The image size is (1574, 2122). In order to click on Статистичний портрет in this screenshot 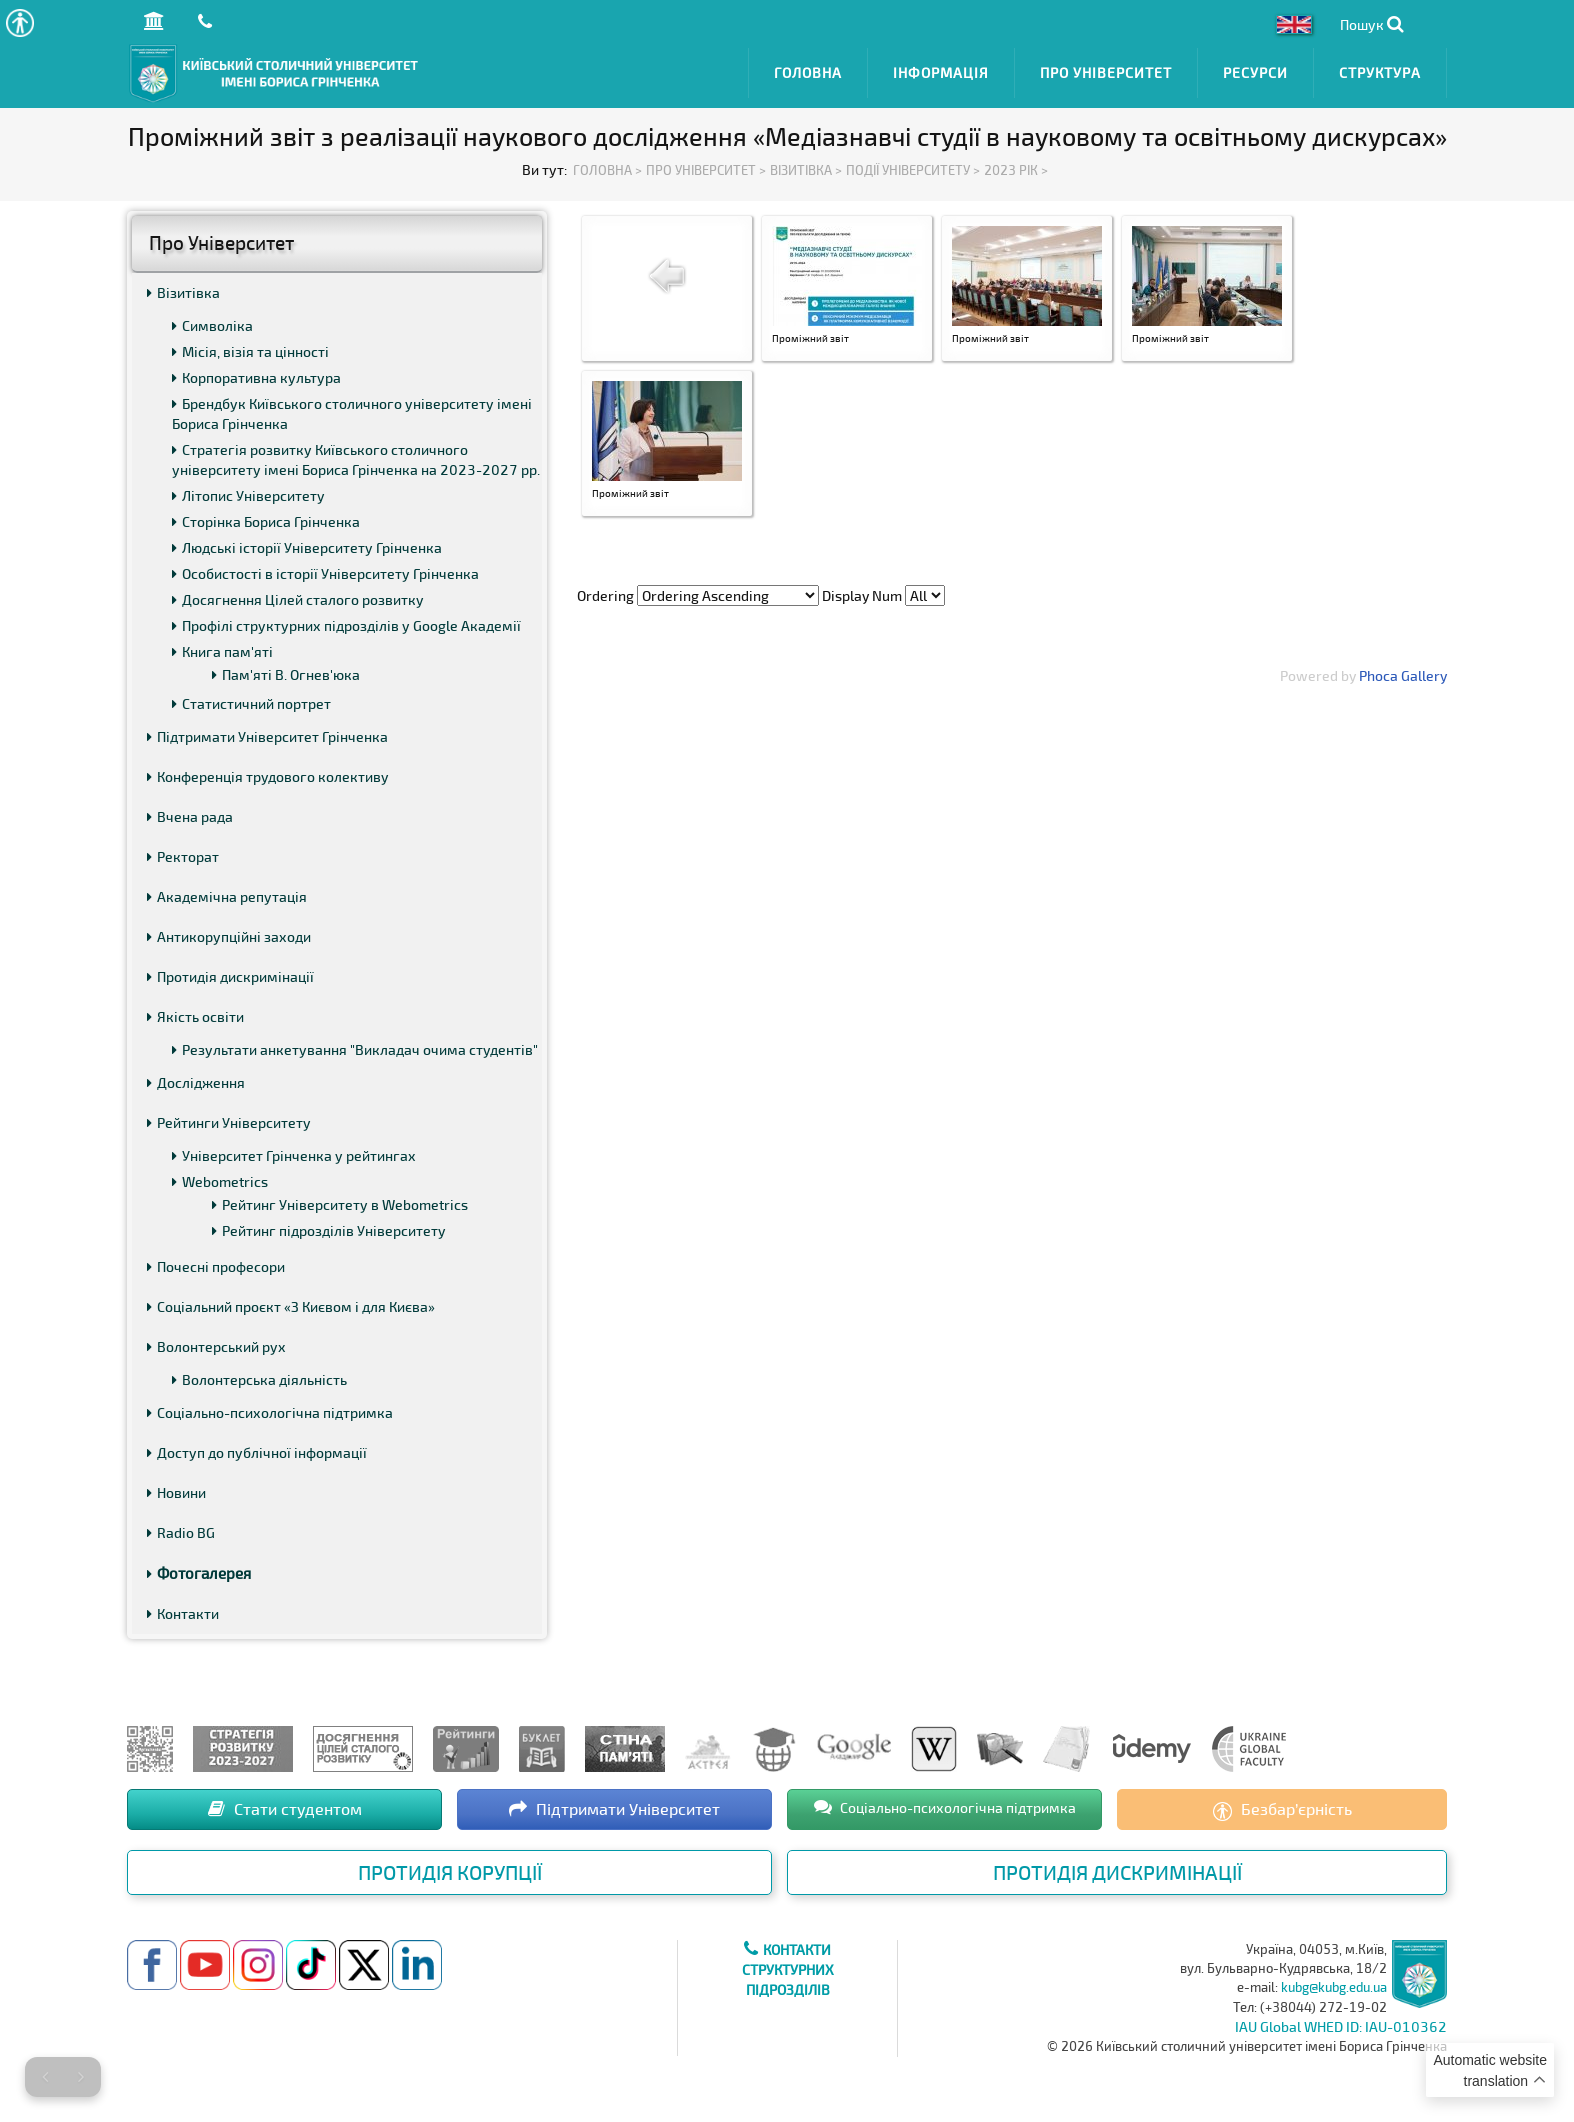, I will do `click(251, 703)`.